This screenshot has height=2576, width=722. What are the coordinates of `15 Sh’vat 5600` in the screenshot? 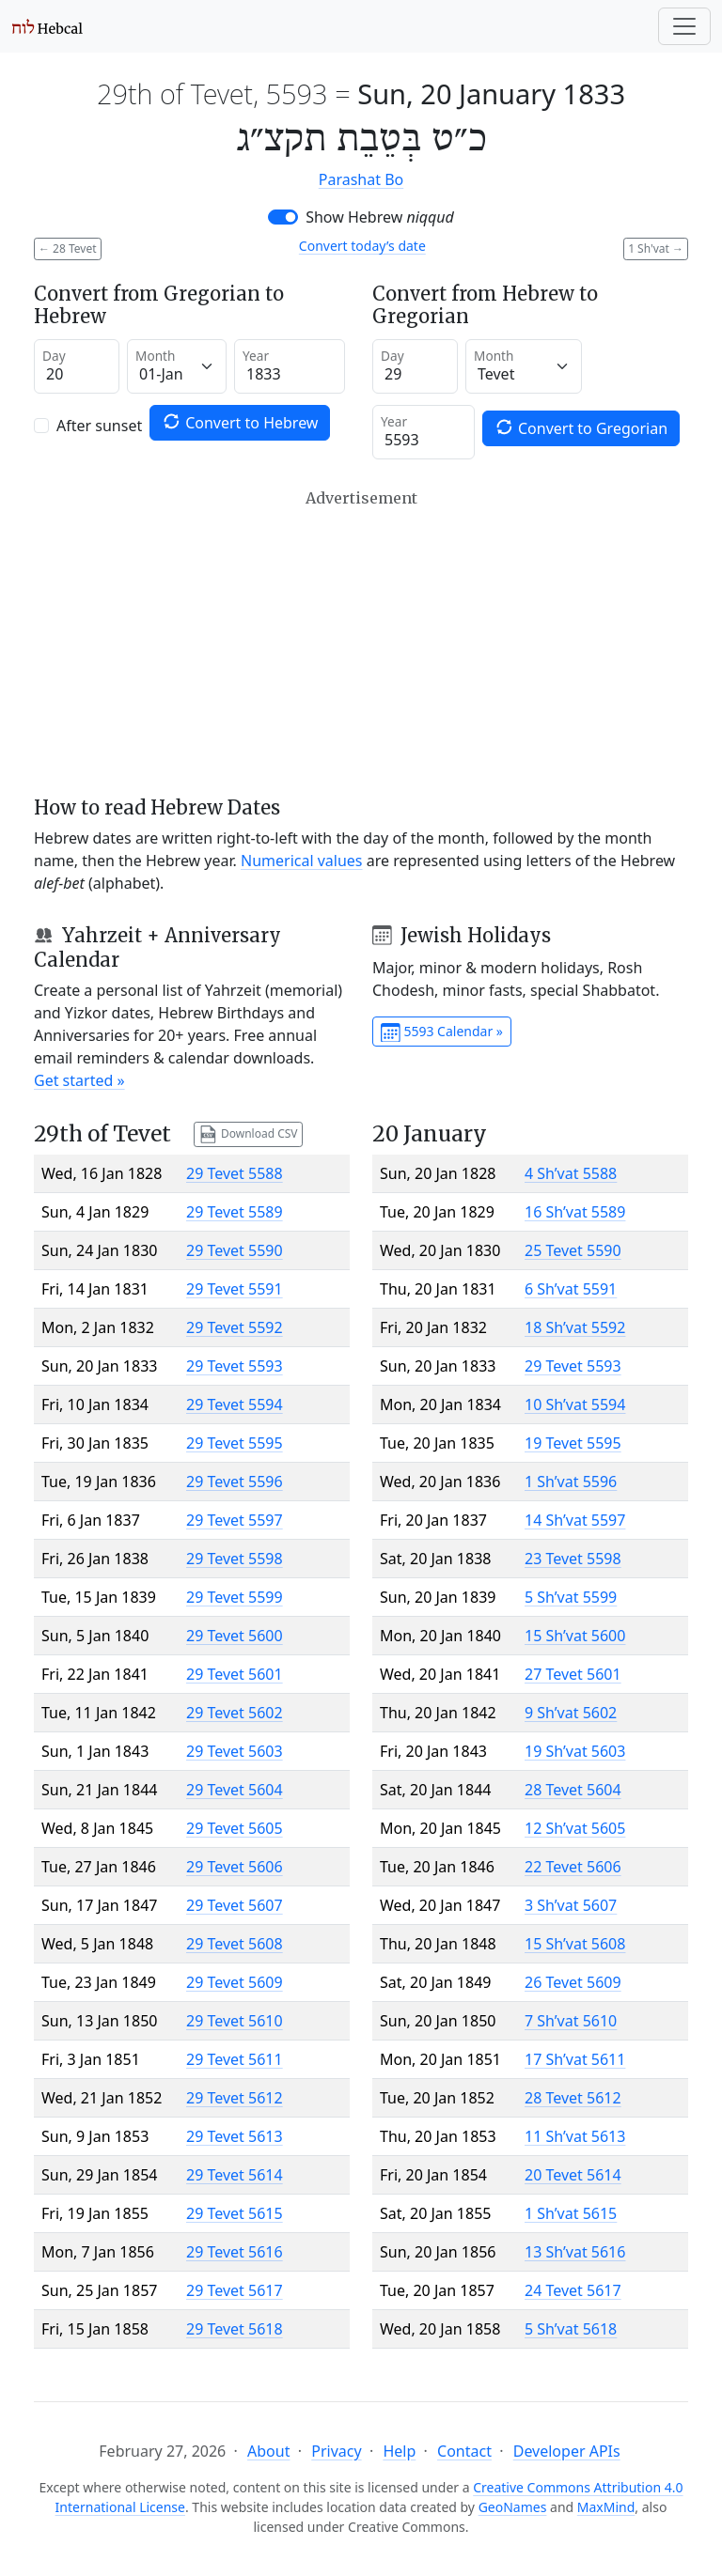 It's located at (575, 1635).